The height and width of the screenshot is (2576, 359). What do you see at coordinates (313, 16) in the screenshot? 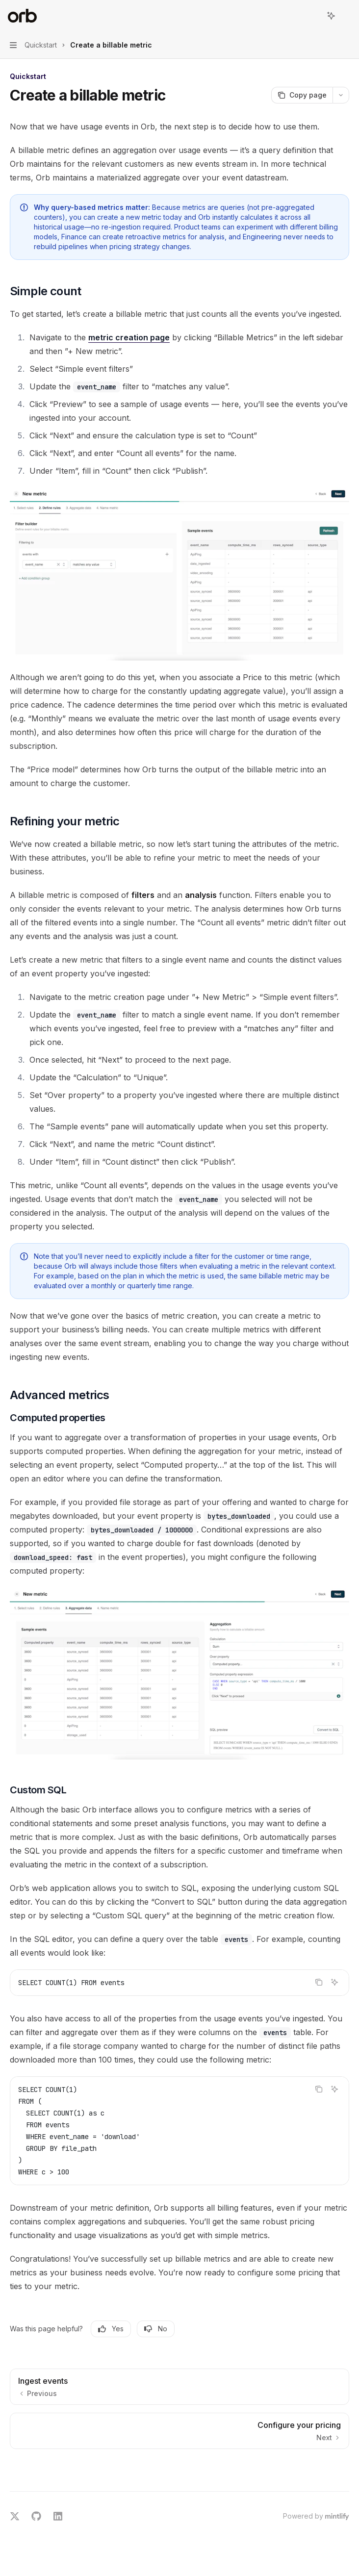
I see `[Open search]` at bounding box center [313, 16].